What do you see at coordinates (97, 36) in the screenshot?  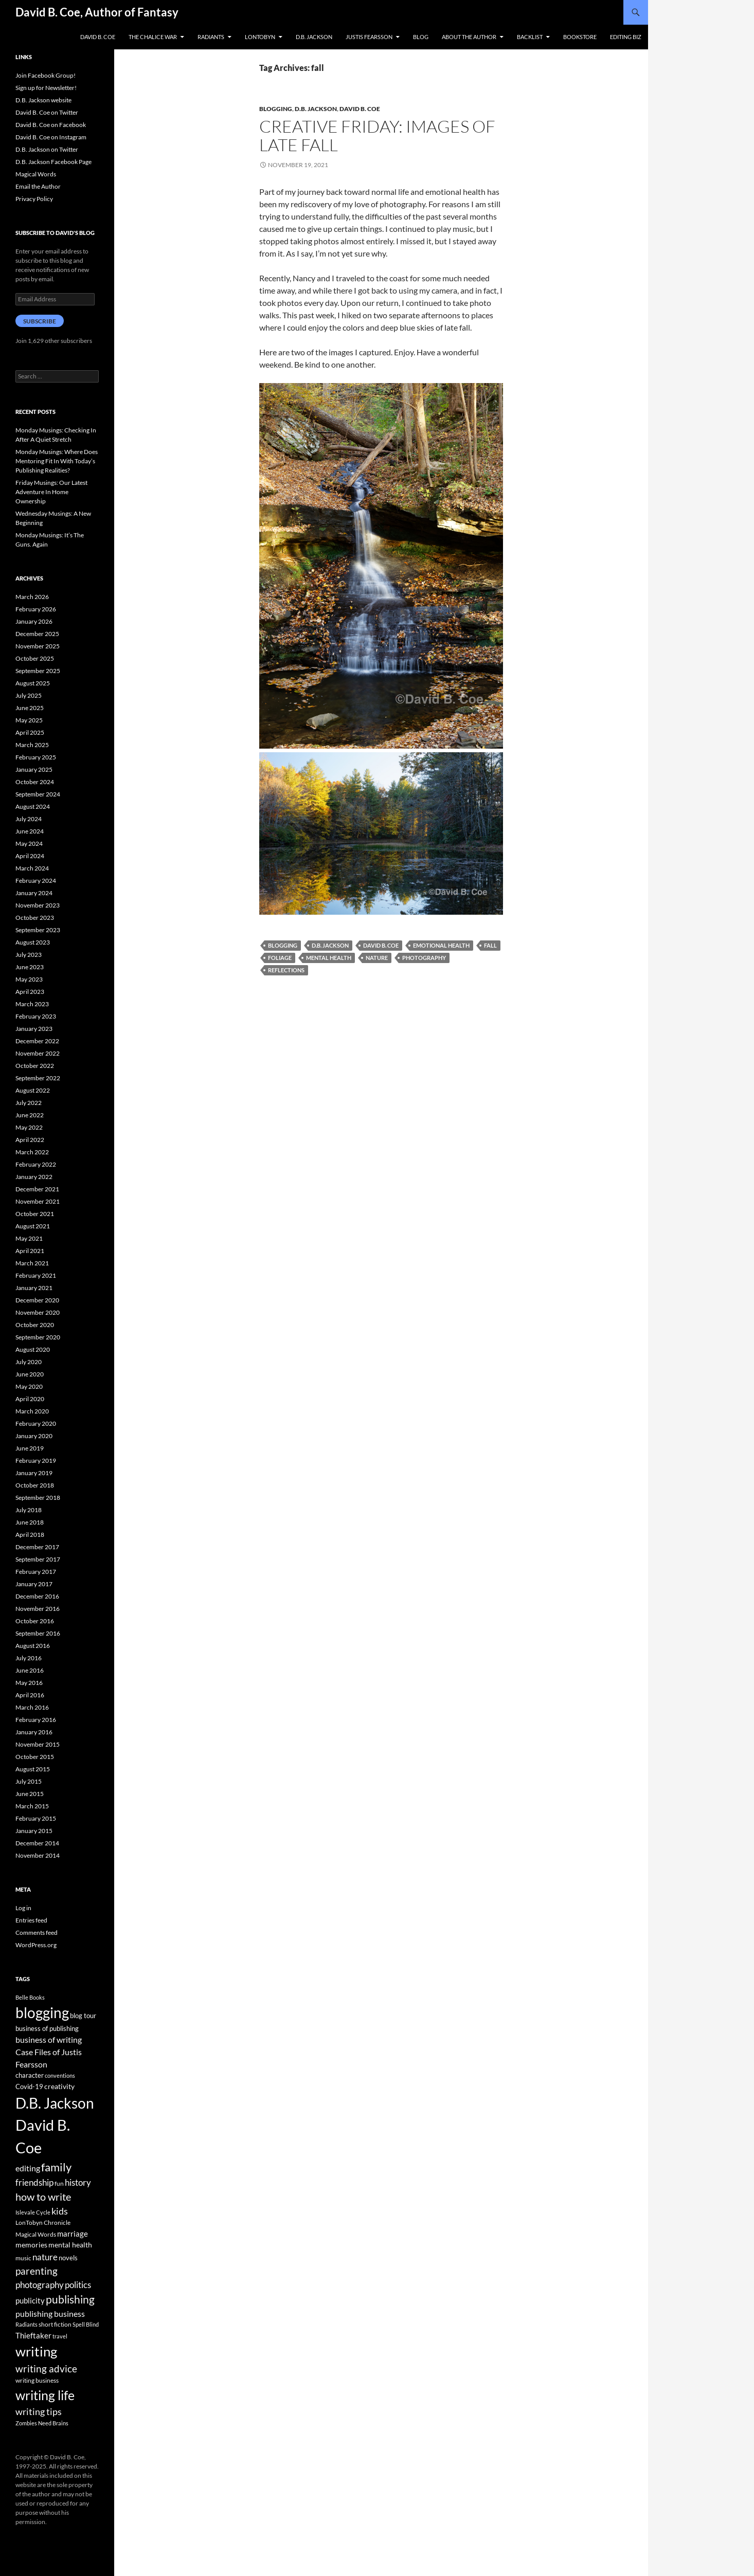 I see `David B. Coe` at bounding box center [97, 36].